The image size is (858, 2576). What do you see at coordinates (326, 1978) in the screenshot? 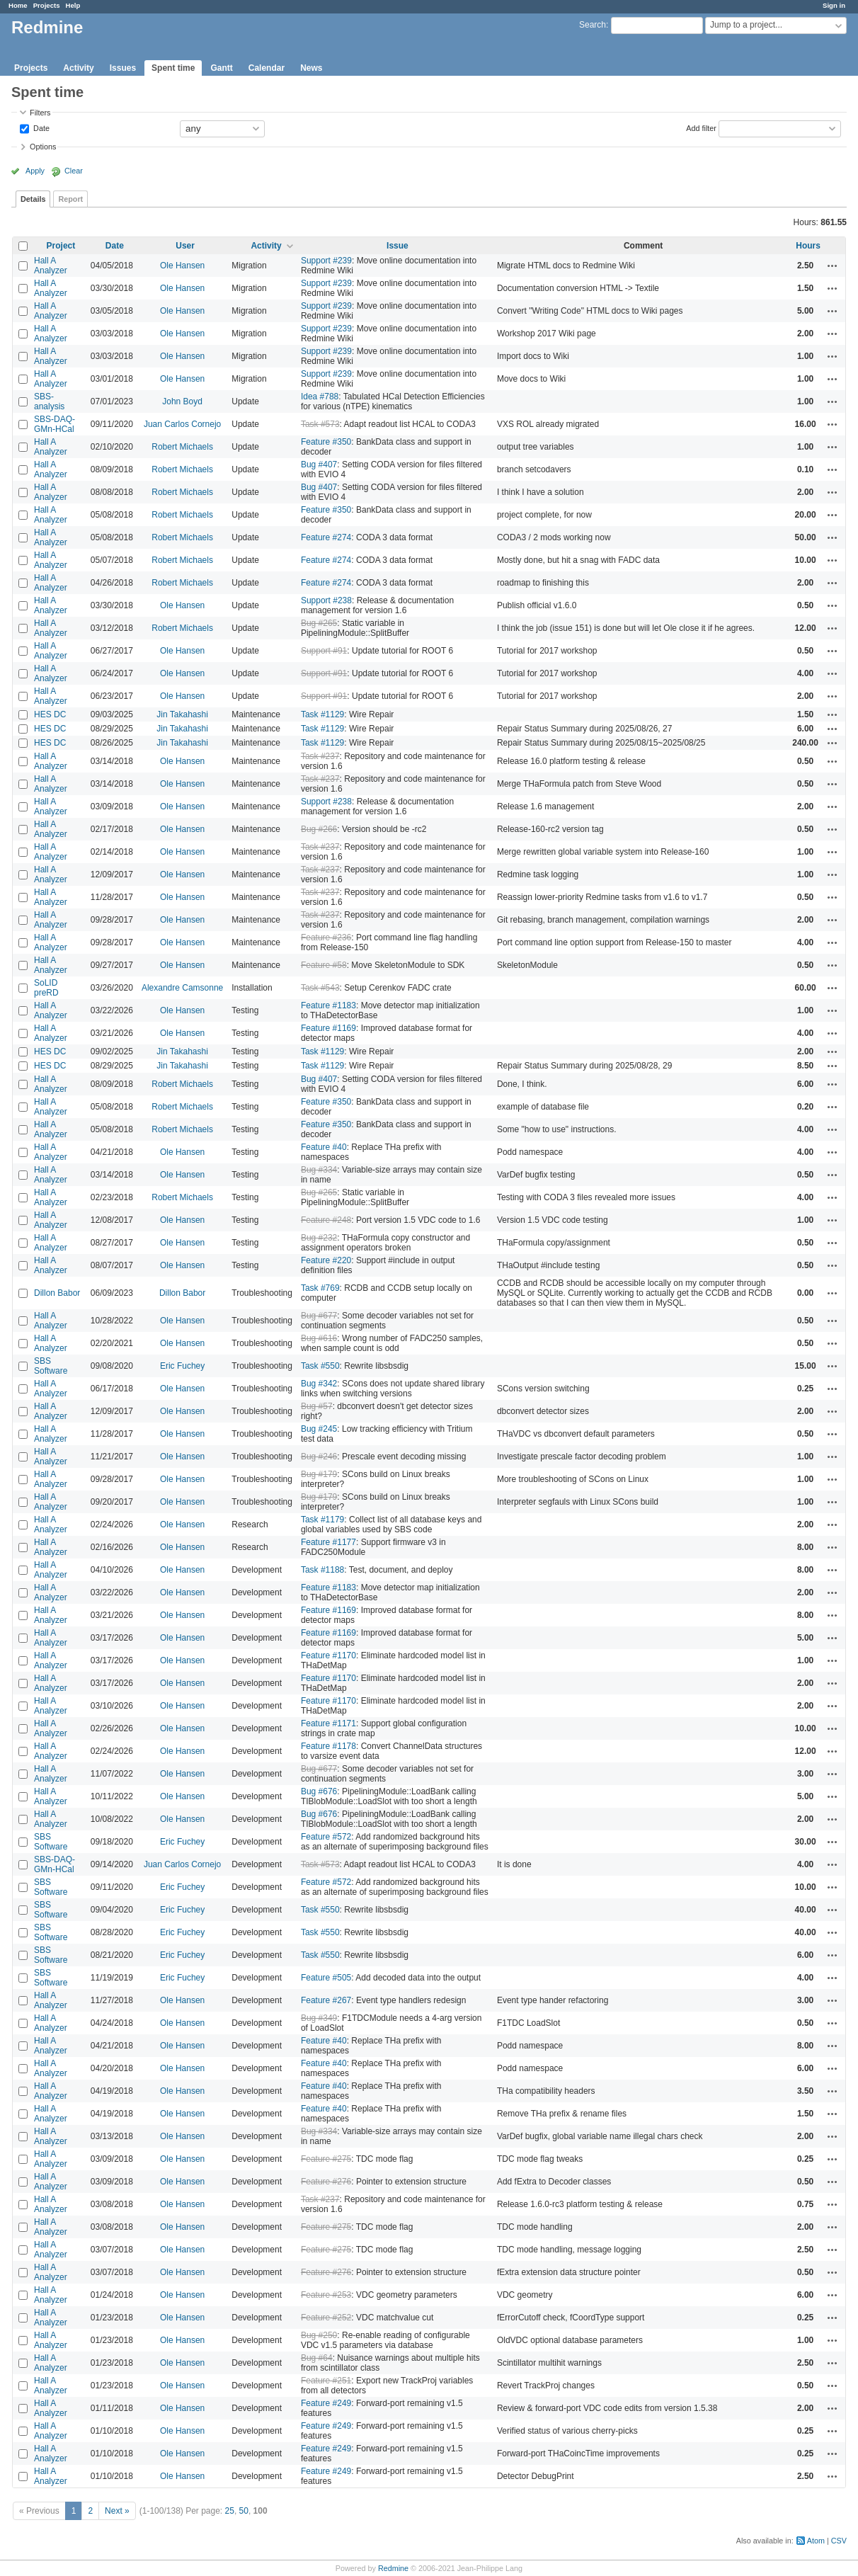
I see `Feature #505` at bounding box center [326, 1978].